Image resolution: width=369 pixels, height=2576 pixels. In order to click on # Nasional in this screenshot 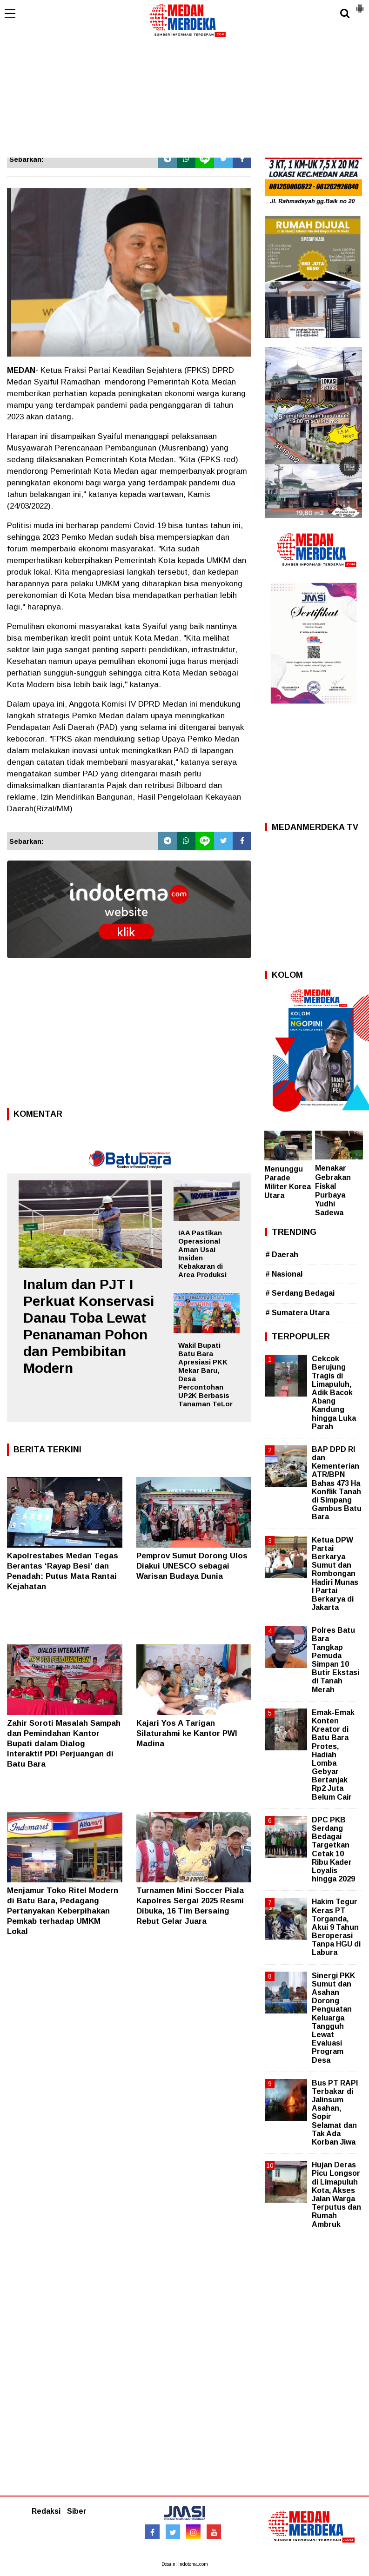, I will do `click(283, 1274)`.